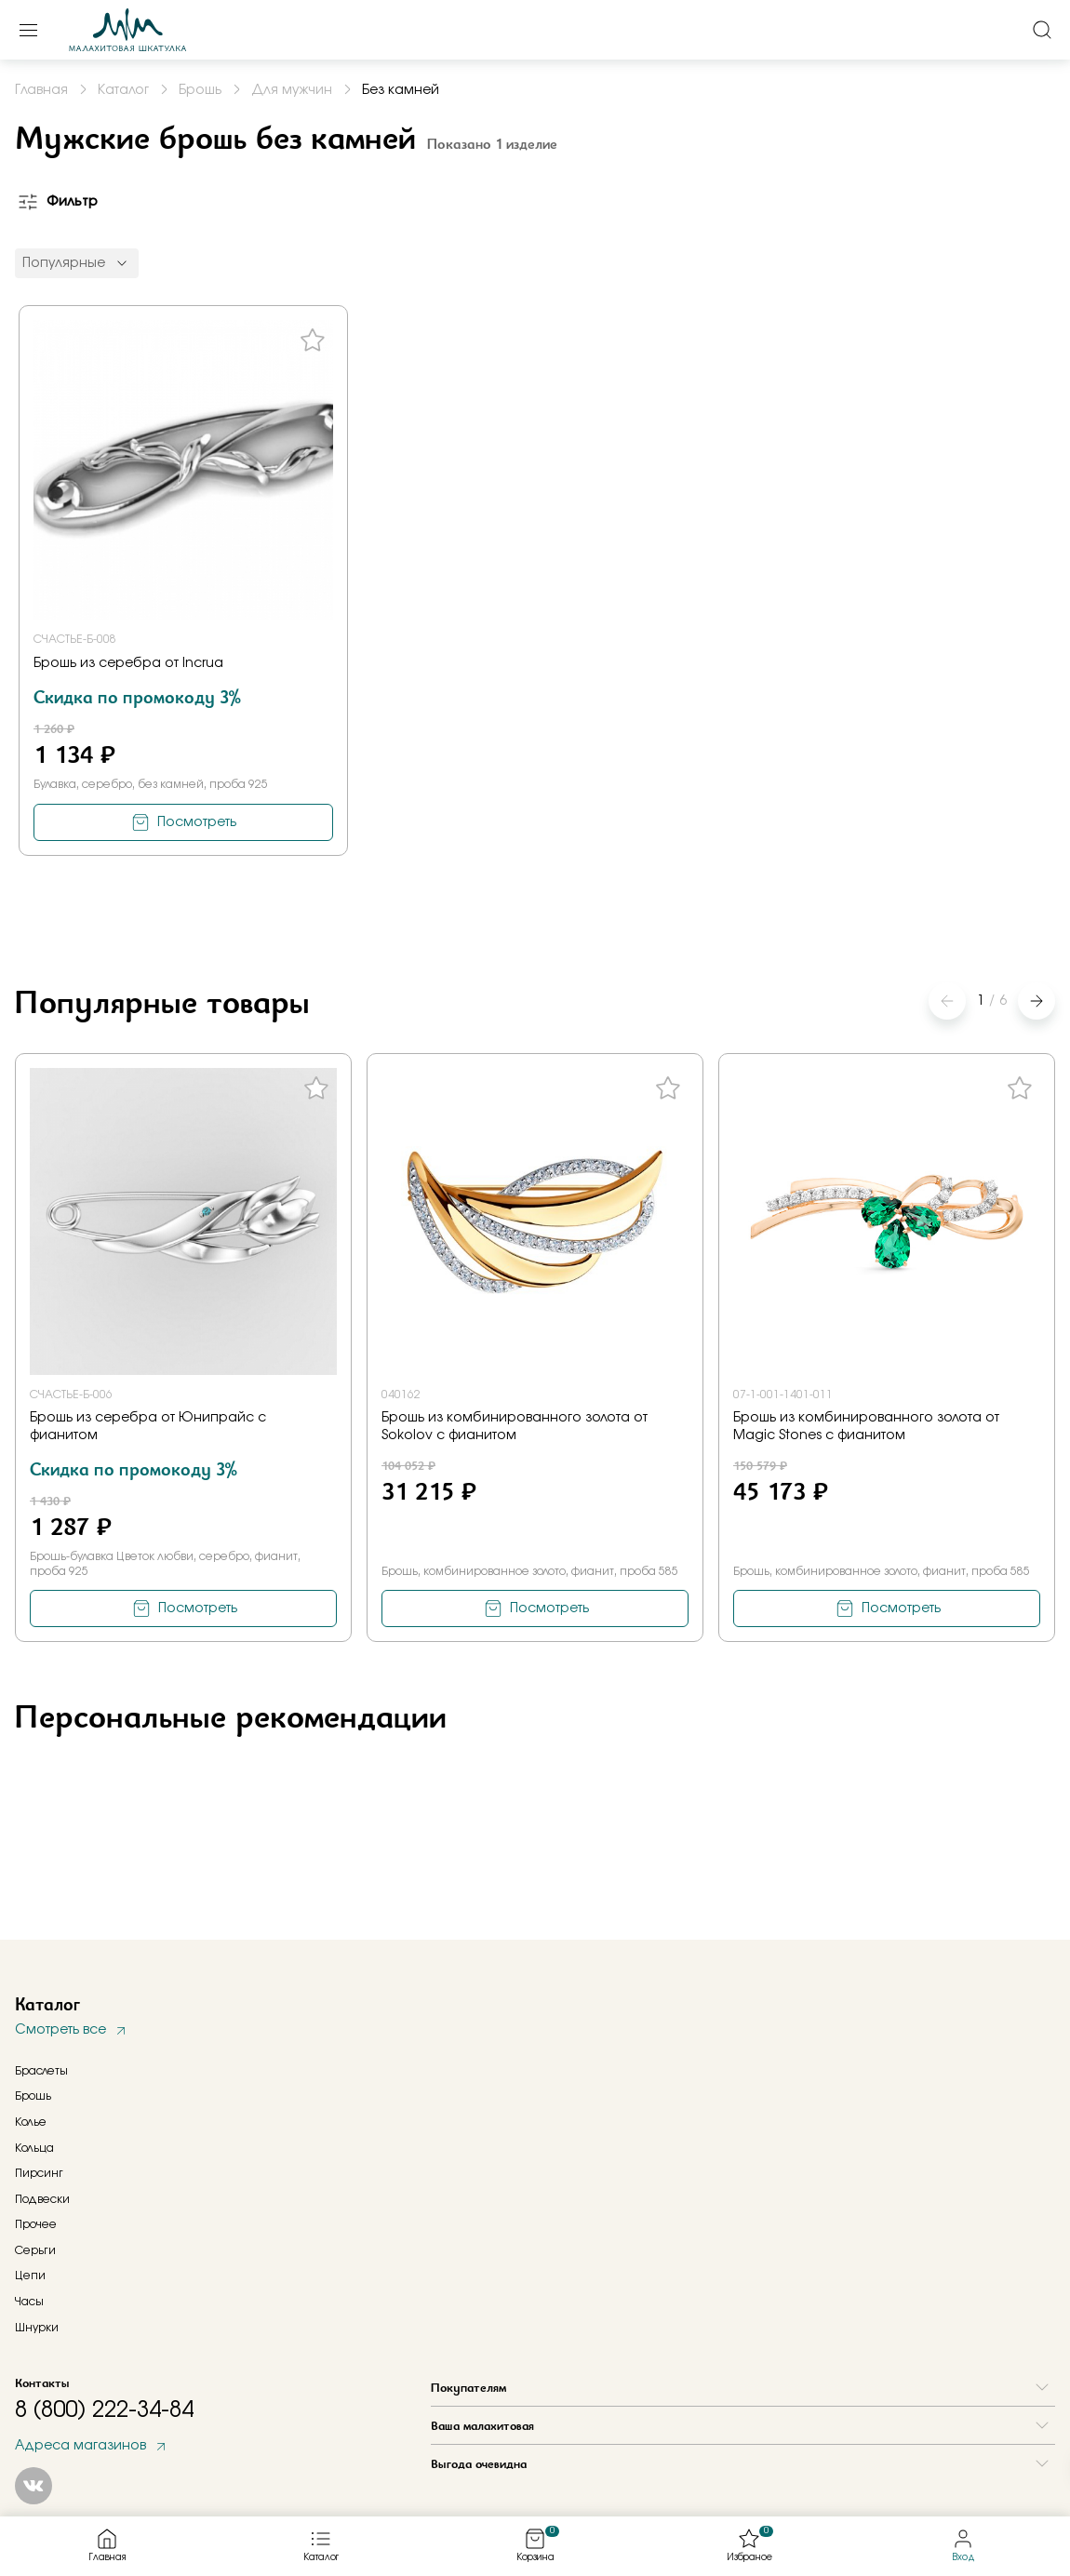  What do you see at coordinates (41, 2070) in the screenshot?
I see `Браслеты` at bounding box center [41, 2070].